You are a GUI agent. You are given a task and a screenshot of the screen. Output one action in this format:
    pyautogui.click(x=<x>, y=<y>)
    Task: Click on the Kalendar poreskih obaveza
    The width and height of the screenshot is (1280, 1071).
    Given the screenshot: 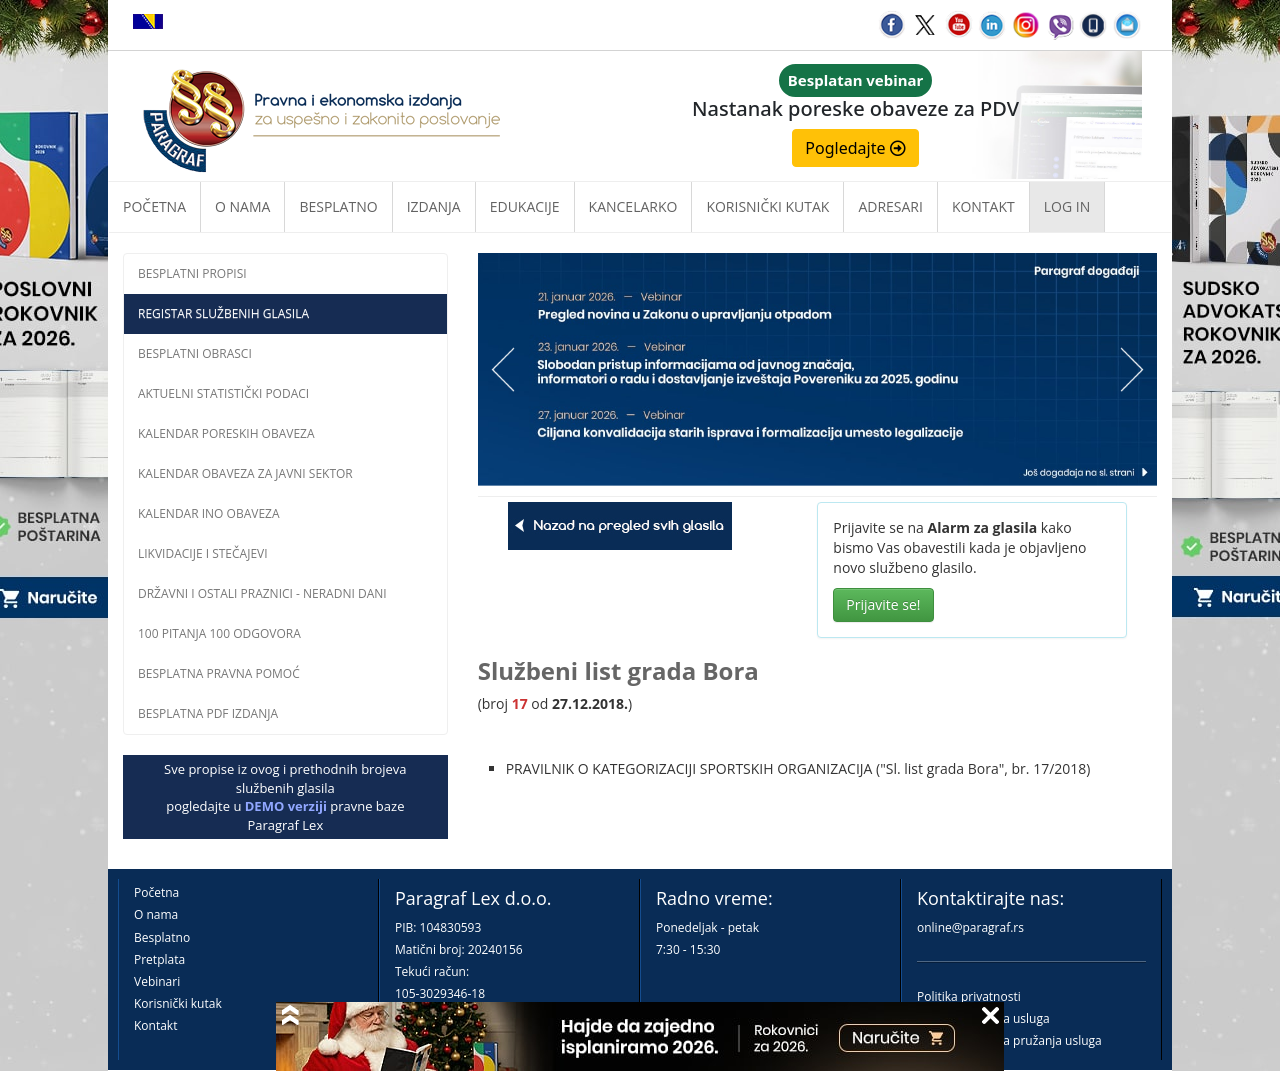 What is the action you would take?
    pyautogui.click(x=226, y=433)
    